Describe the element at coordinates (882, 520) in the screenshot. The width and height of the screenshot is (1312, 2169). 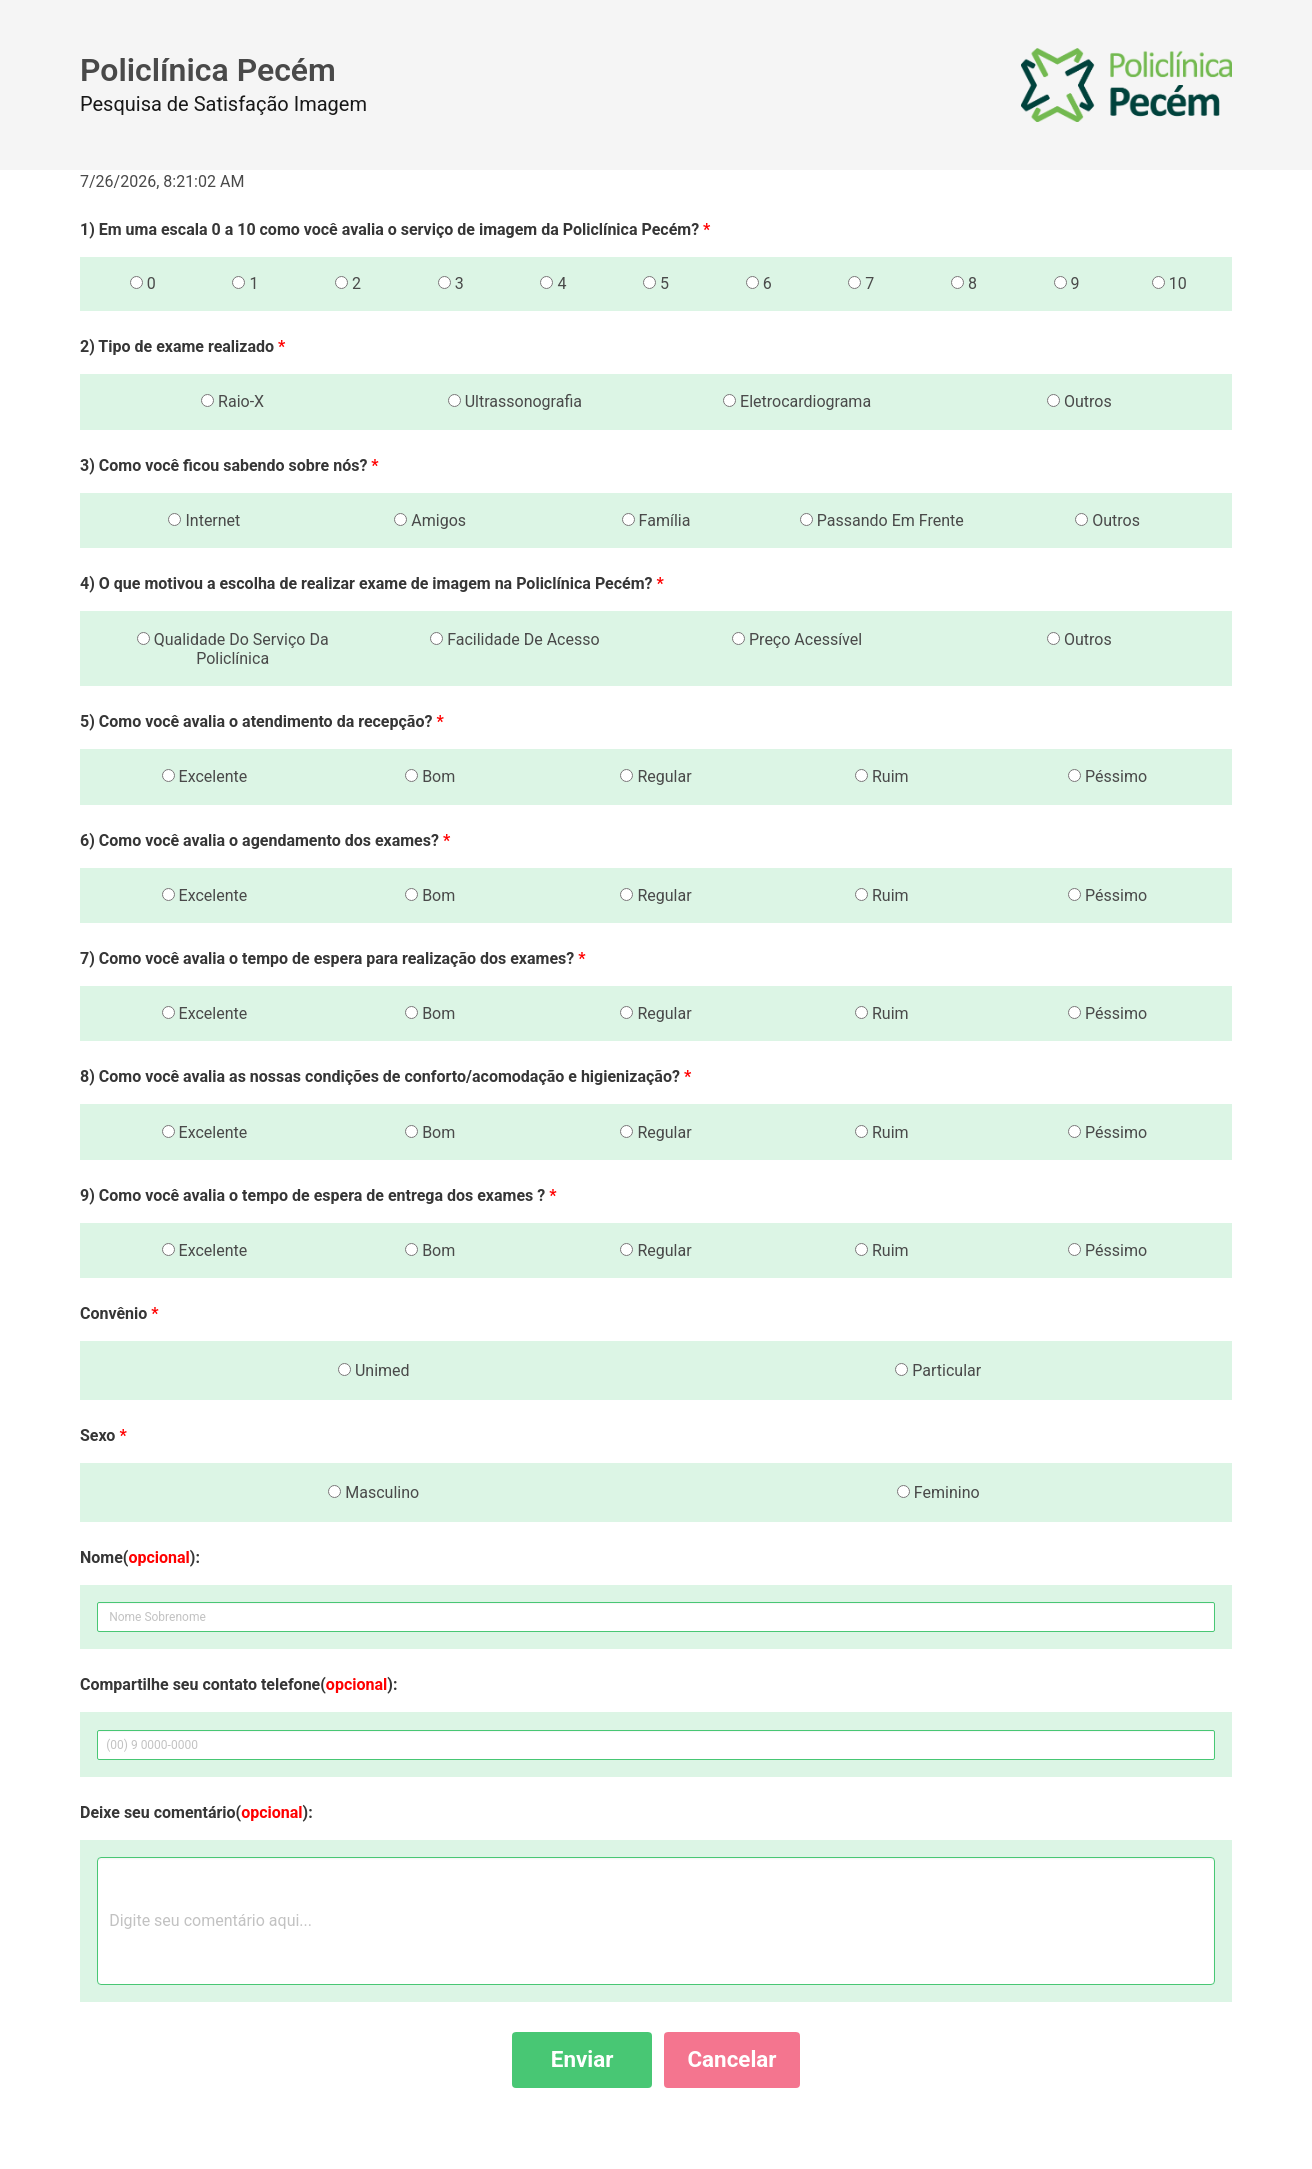
I see `Passando Em Frente` at that location.